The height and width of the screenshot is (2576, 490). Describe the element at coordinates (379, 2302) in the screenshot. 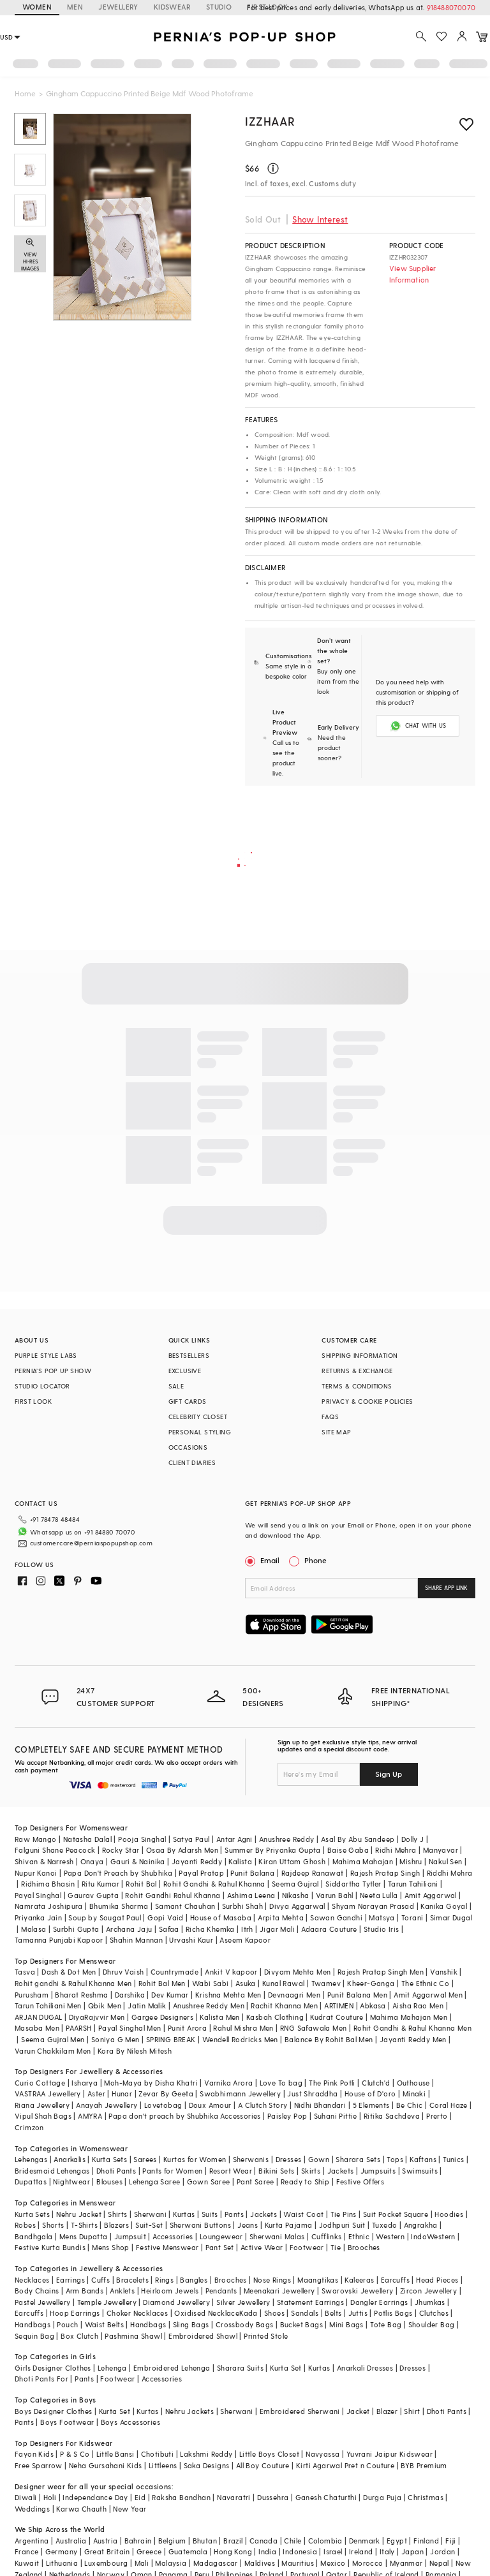

I see `Dangler Earrings` at that location.